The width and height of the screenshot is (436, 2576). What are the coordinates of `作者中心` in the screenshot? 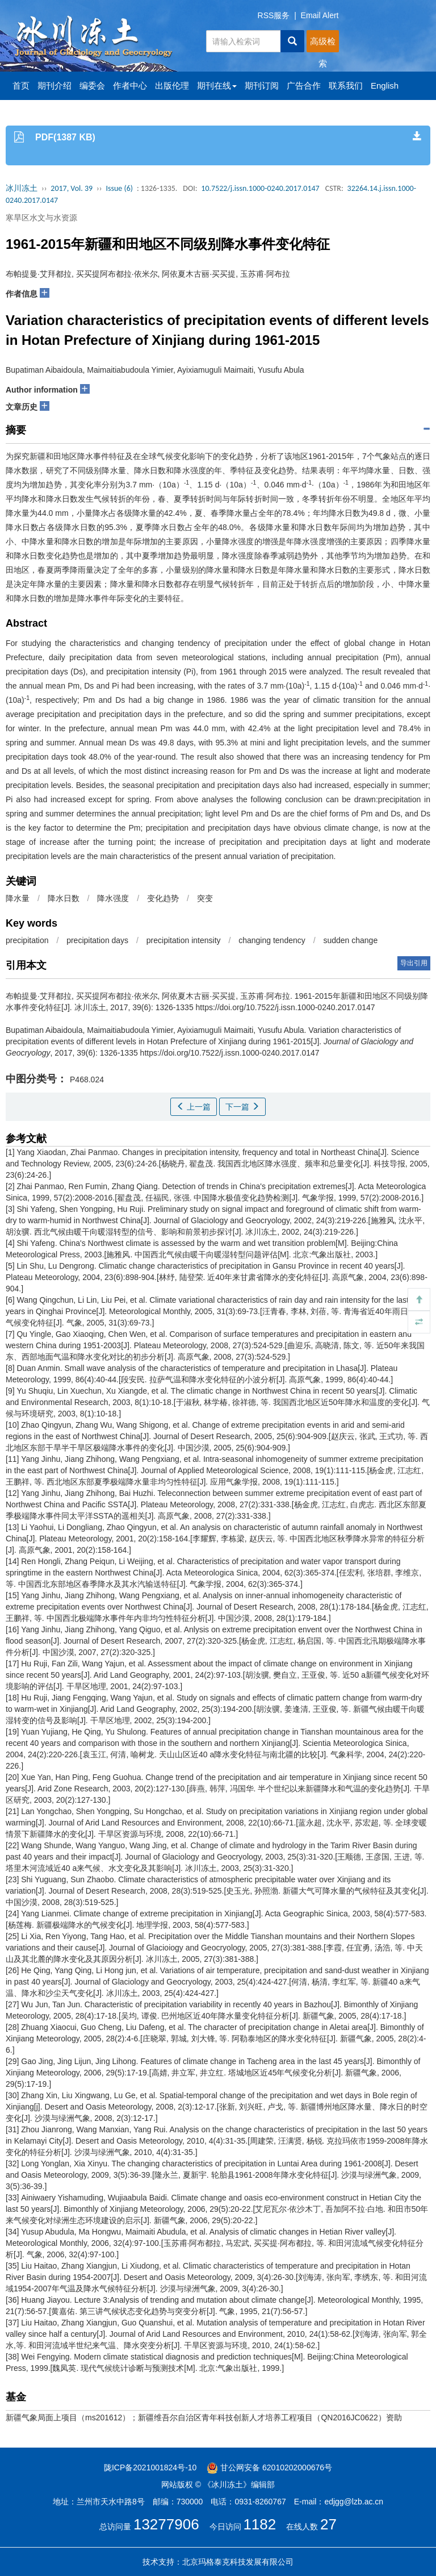 It's located at (130, 85).